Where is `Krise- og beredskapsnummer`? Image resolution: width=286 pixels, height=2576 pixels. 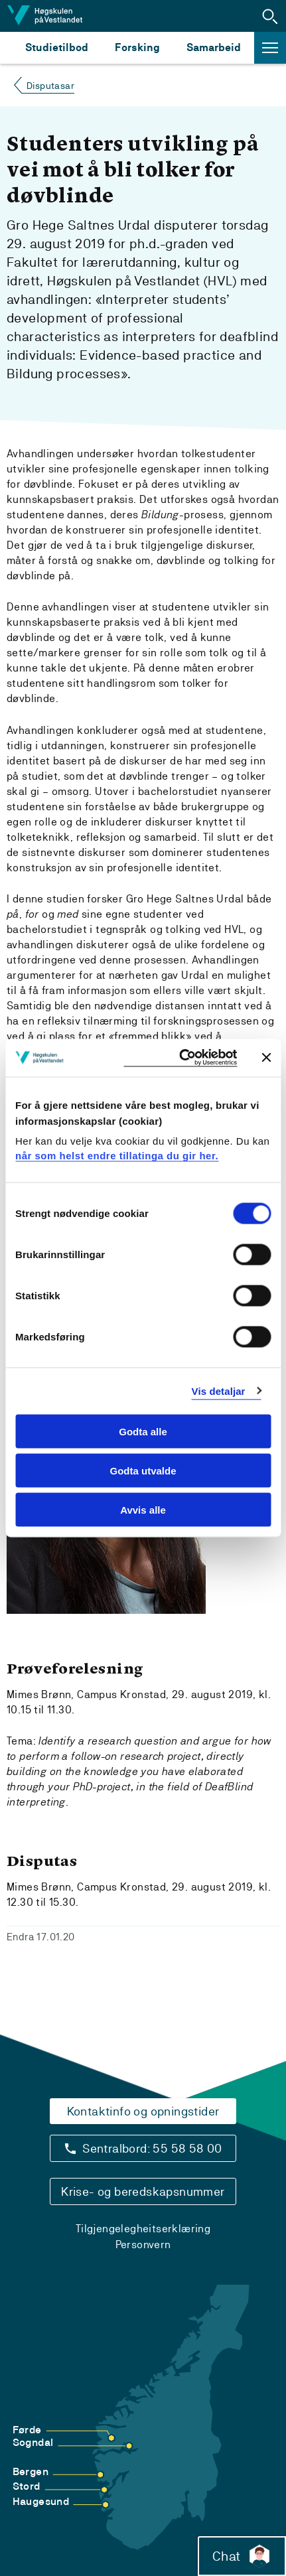
Krise- og beredskapsnummer is located at coordinates (142, 2191).